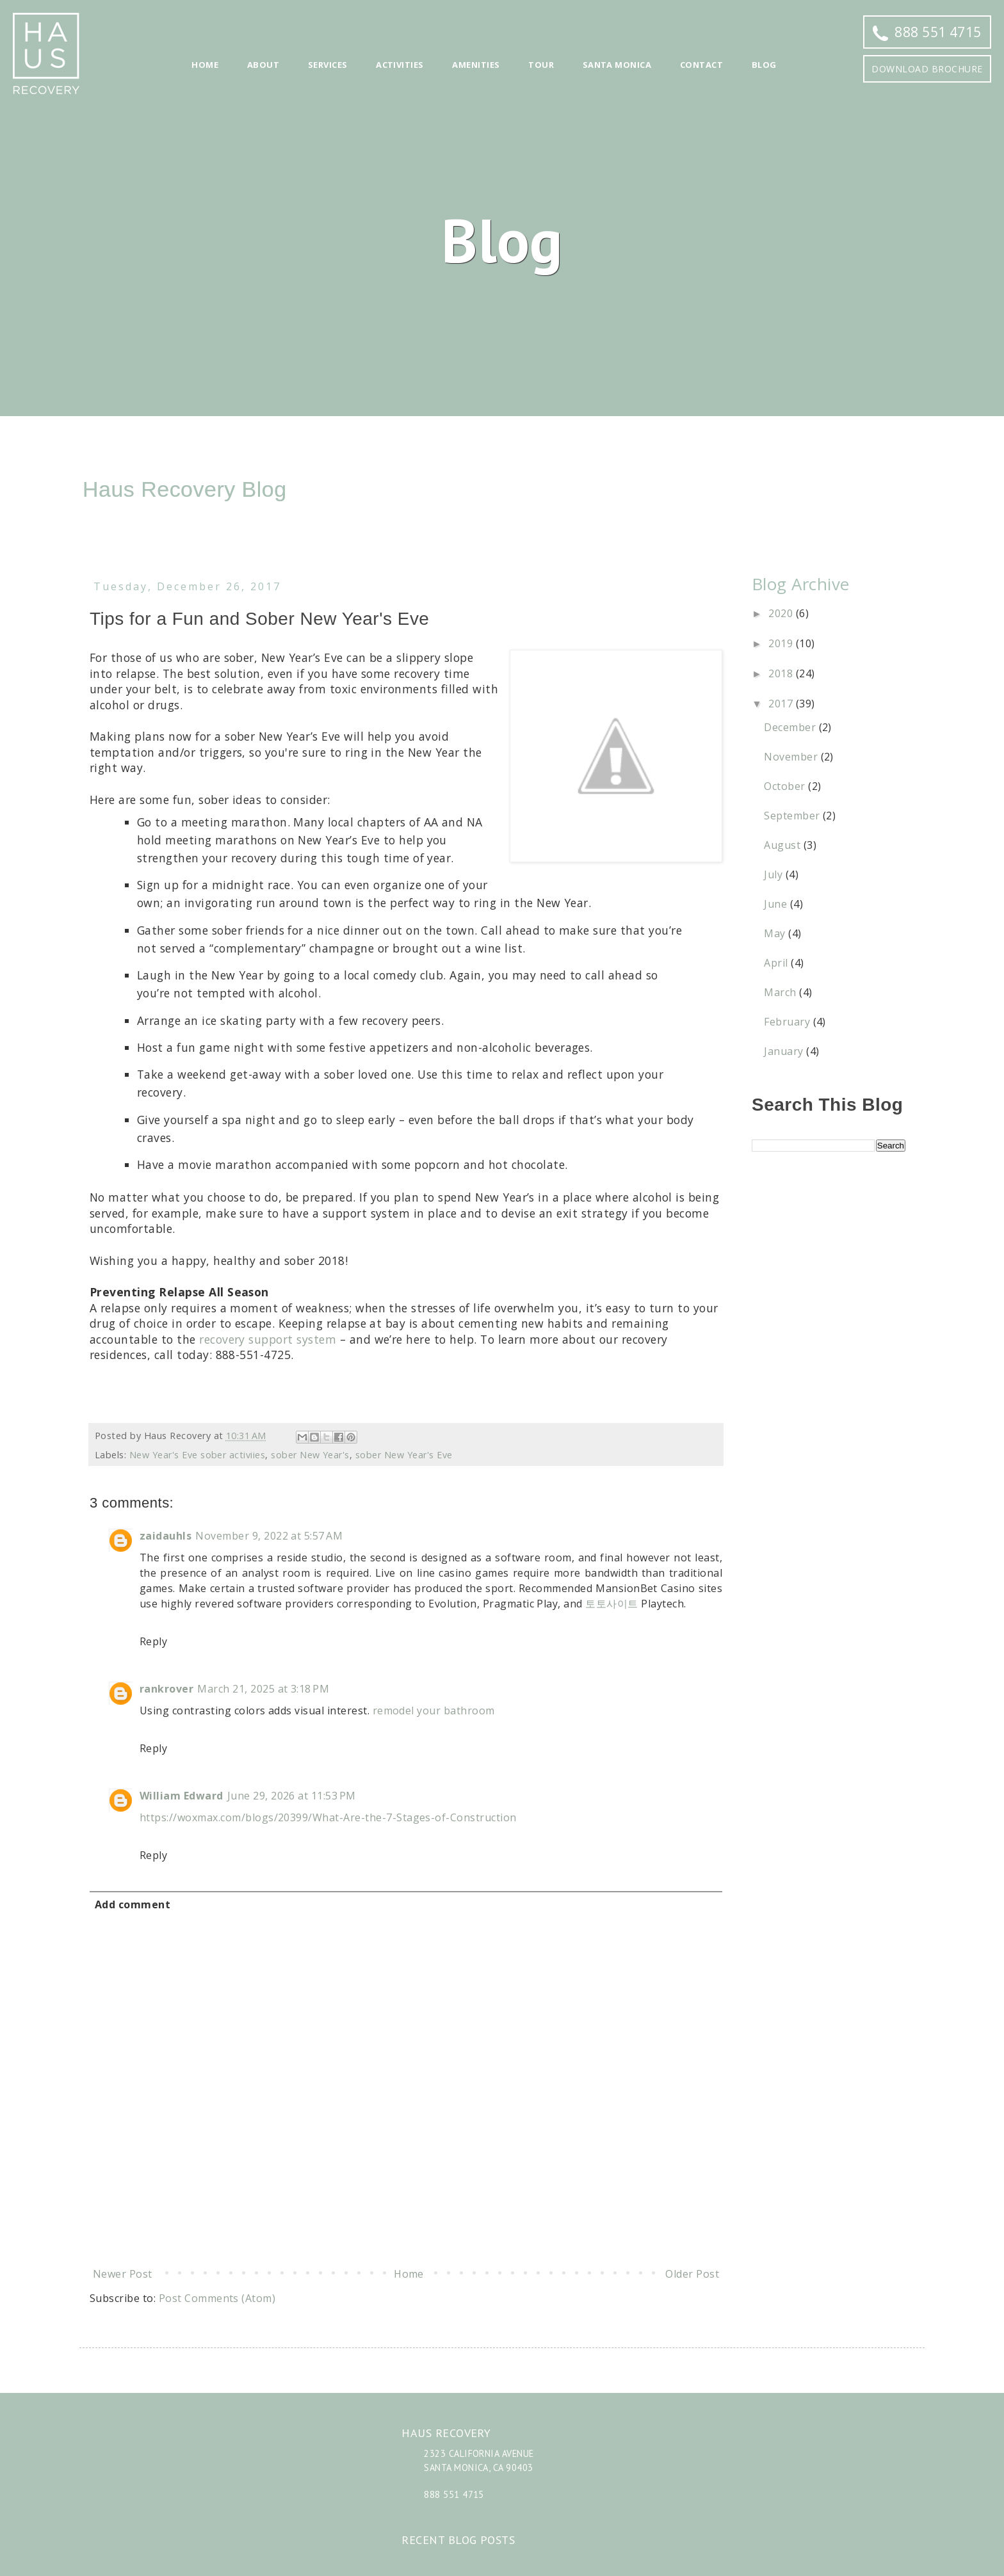  I want to click on New Year's Eve sober activiies, so click(197, 1455).